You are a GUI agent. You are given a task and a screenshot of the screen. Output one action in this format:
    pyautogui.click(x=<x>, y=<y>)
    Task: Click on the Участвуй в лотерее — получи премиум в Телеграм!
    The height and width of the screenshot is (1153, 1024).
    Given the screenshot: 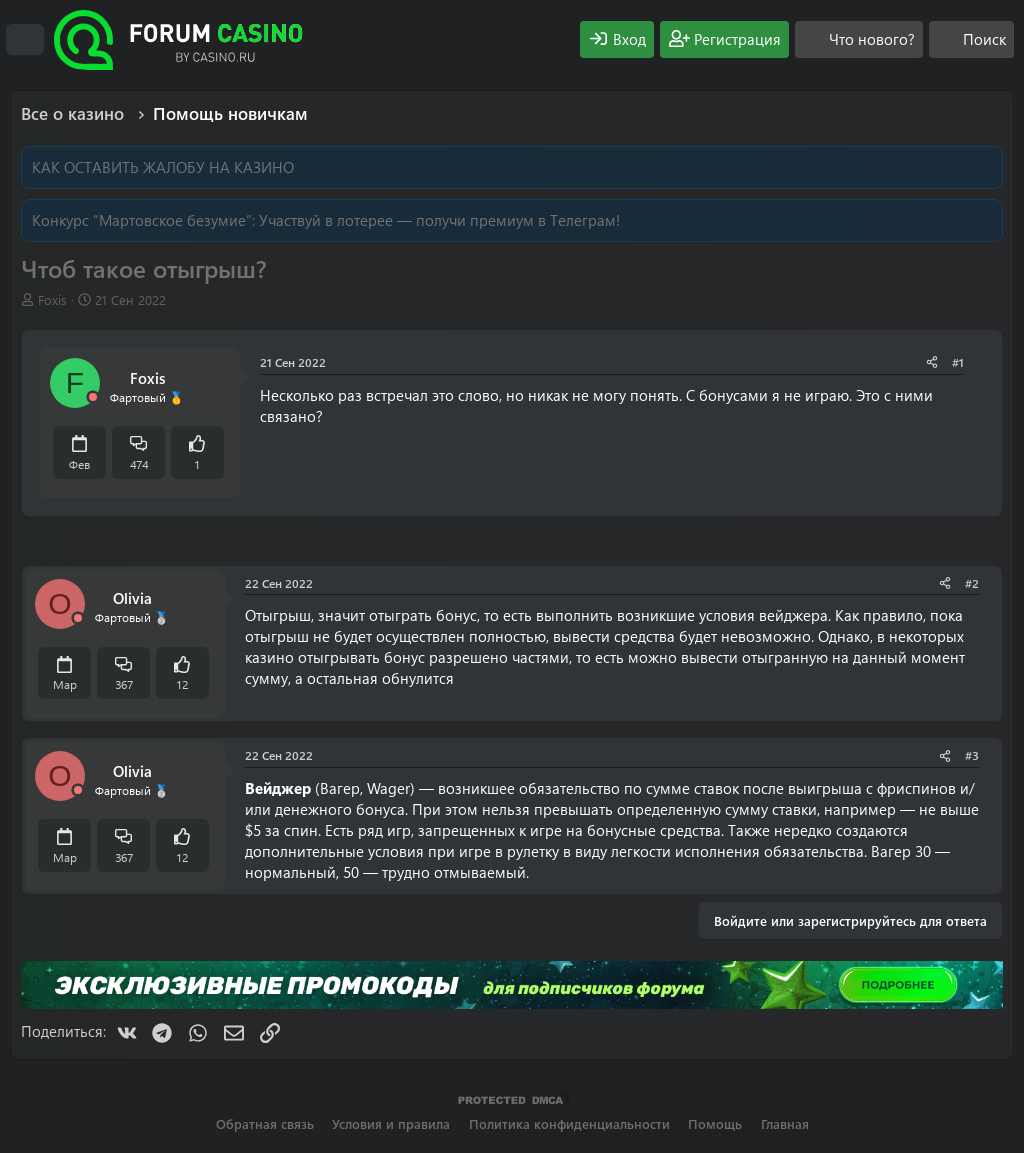 What is the action you would take?
    pyautogui.click(x=439, y=220)
    